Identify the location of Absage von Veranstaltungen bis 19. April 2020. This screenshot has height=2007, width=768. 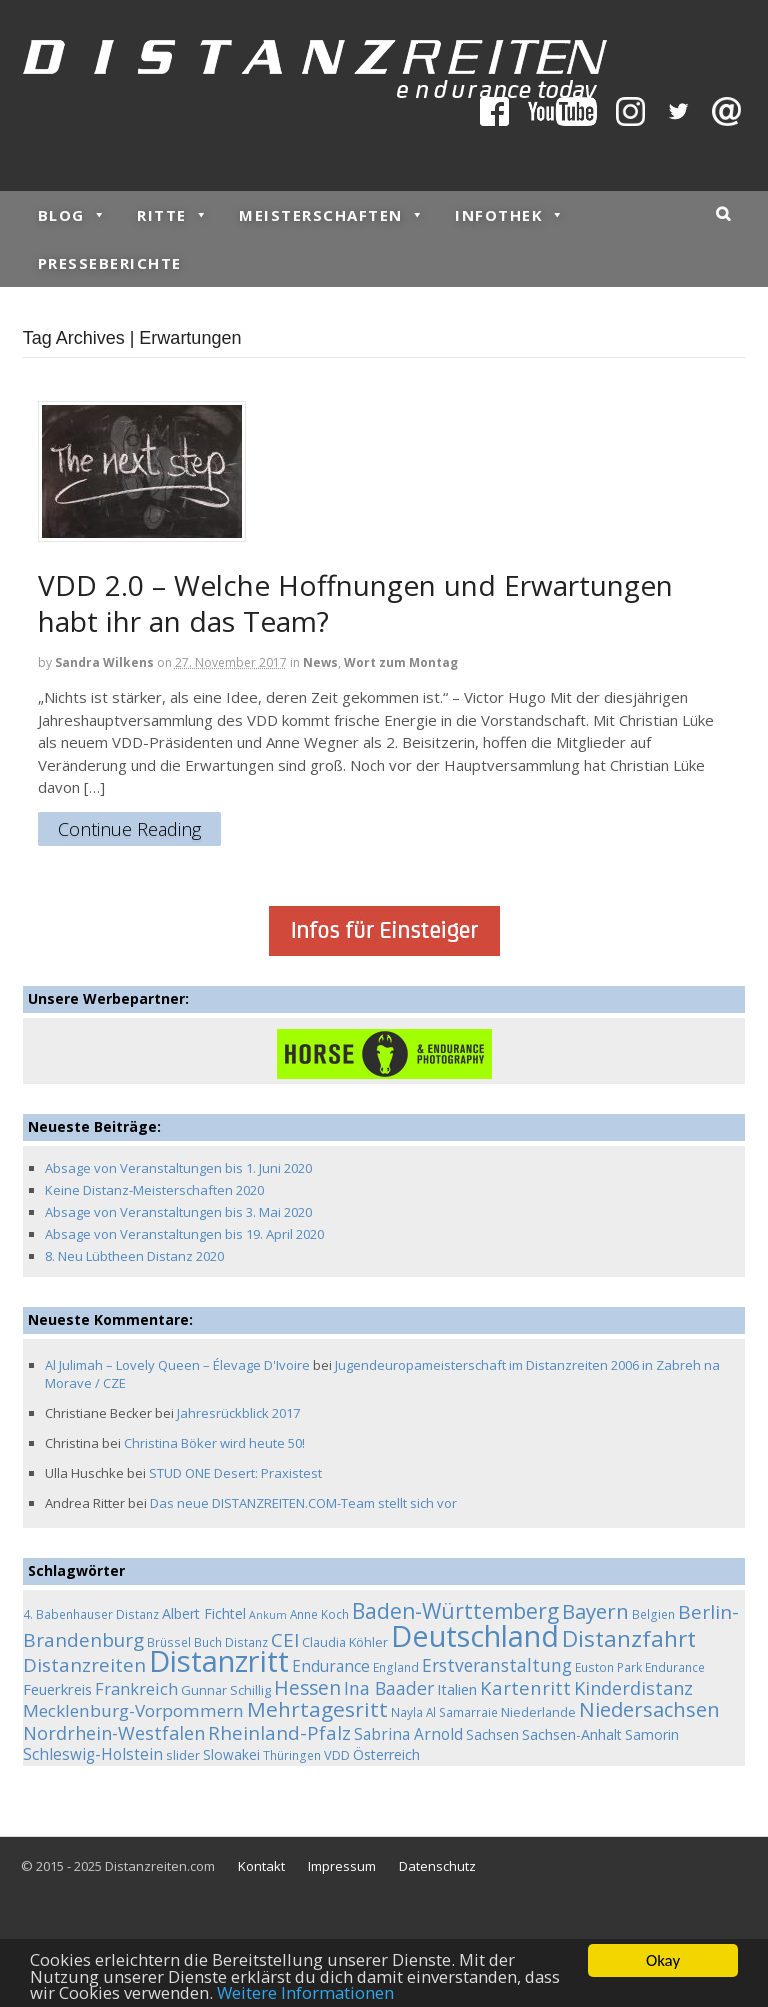
(184, 1234).